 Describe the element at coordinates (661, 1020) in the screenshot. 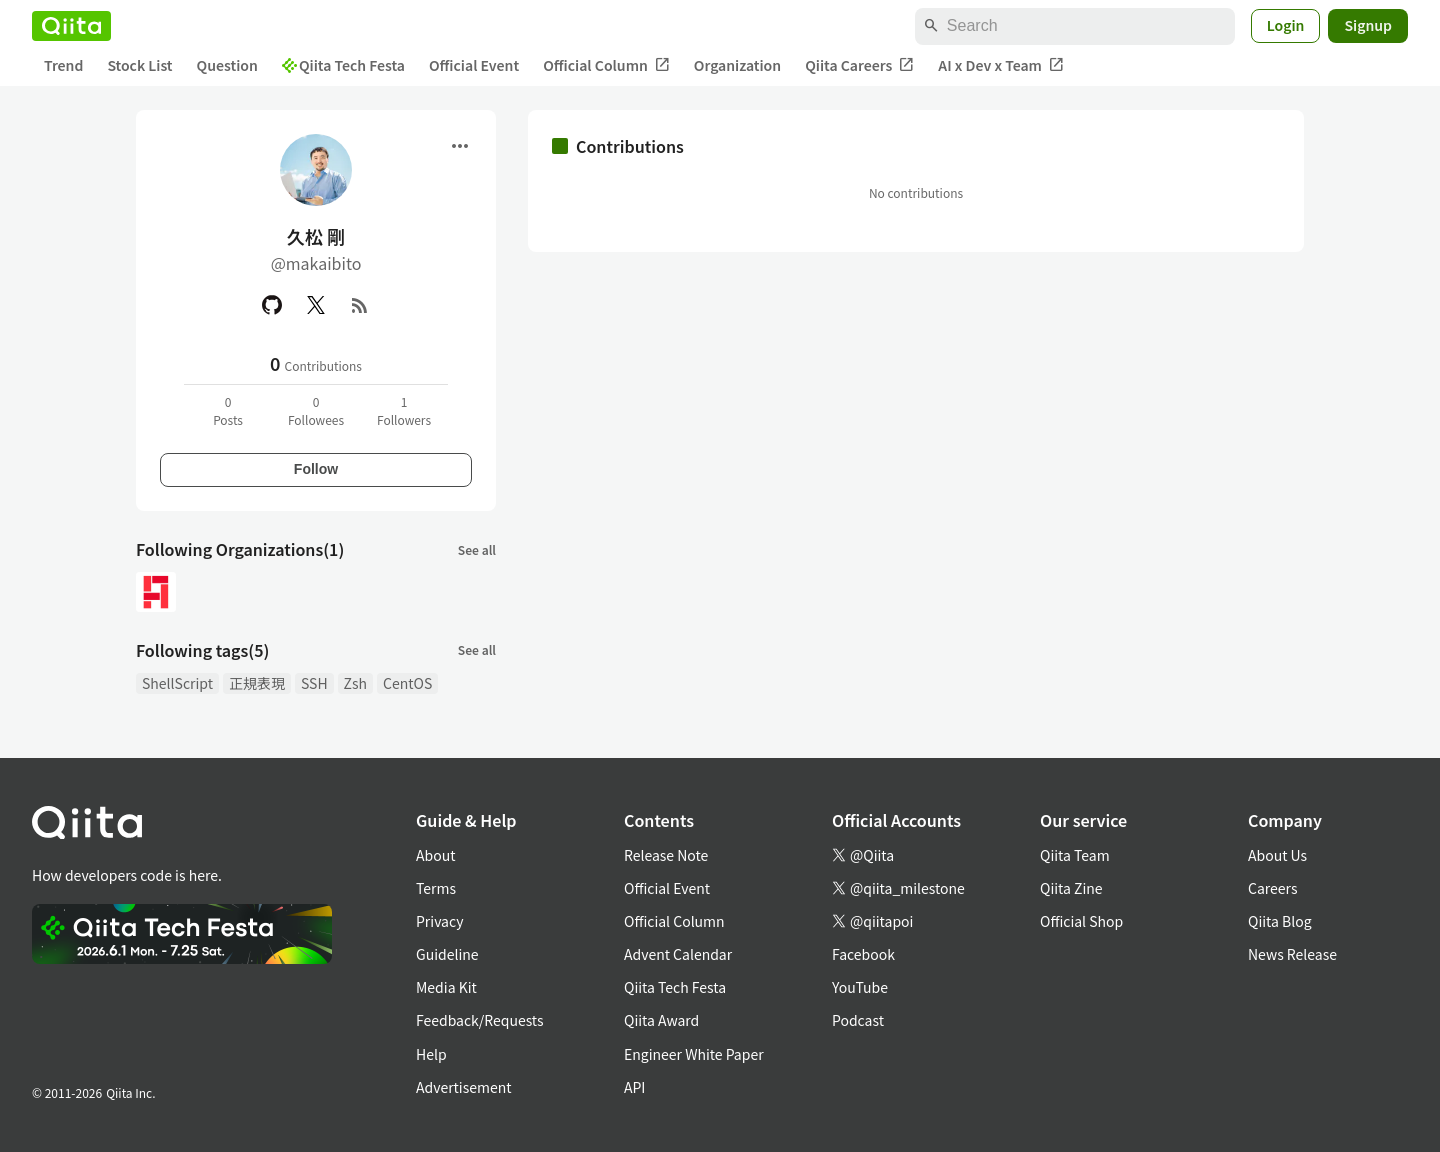

I see `Qiita Award` at that location.